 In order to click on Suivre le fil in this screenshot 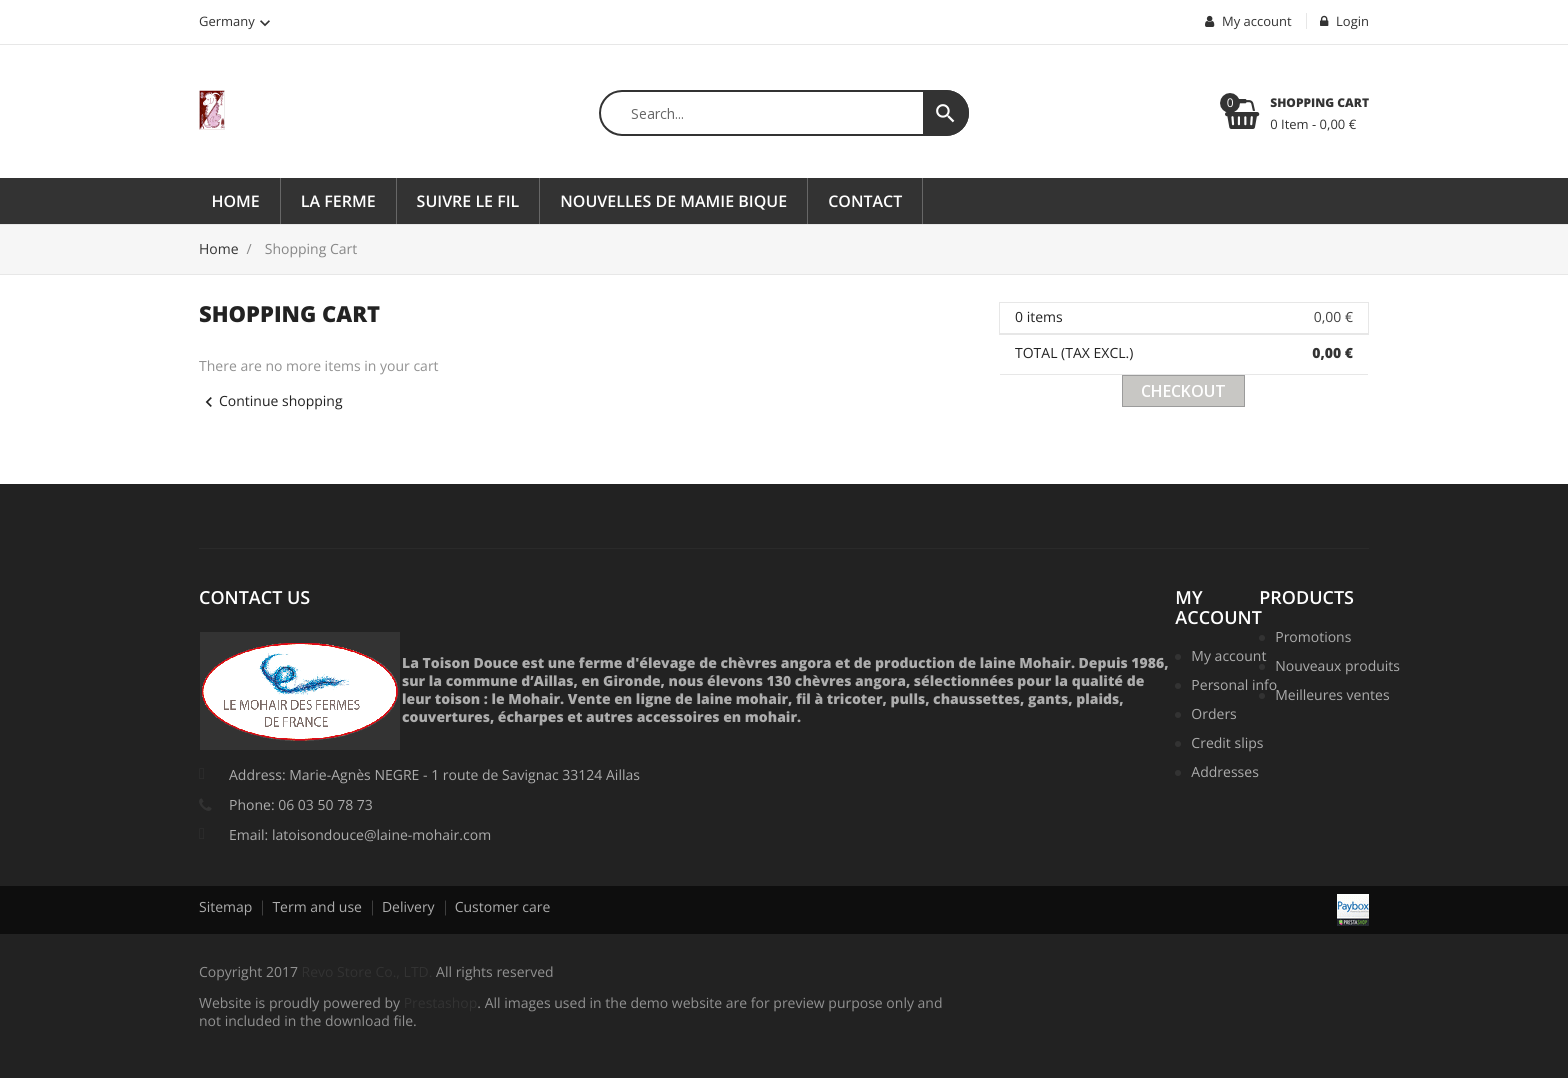, I will do `click(468, 201)`.